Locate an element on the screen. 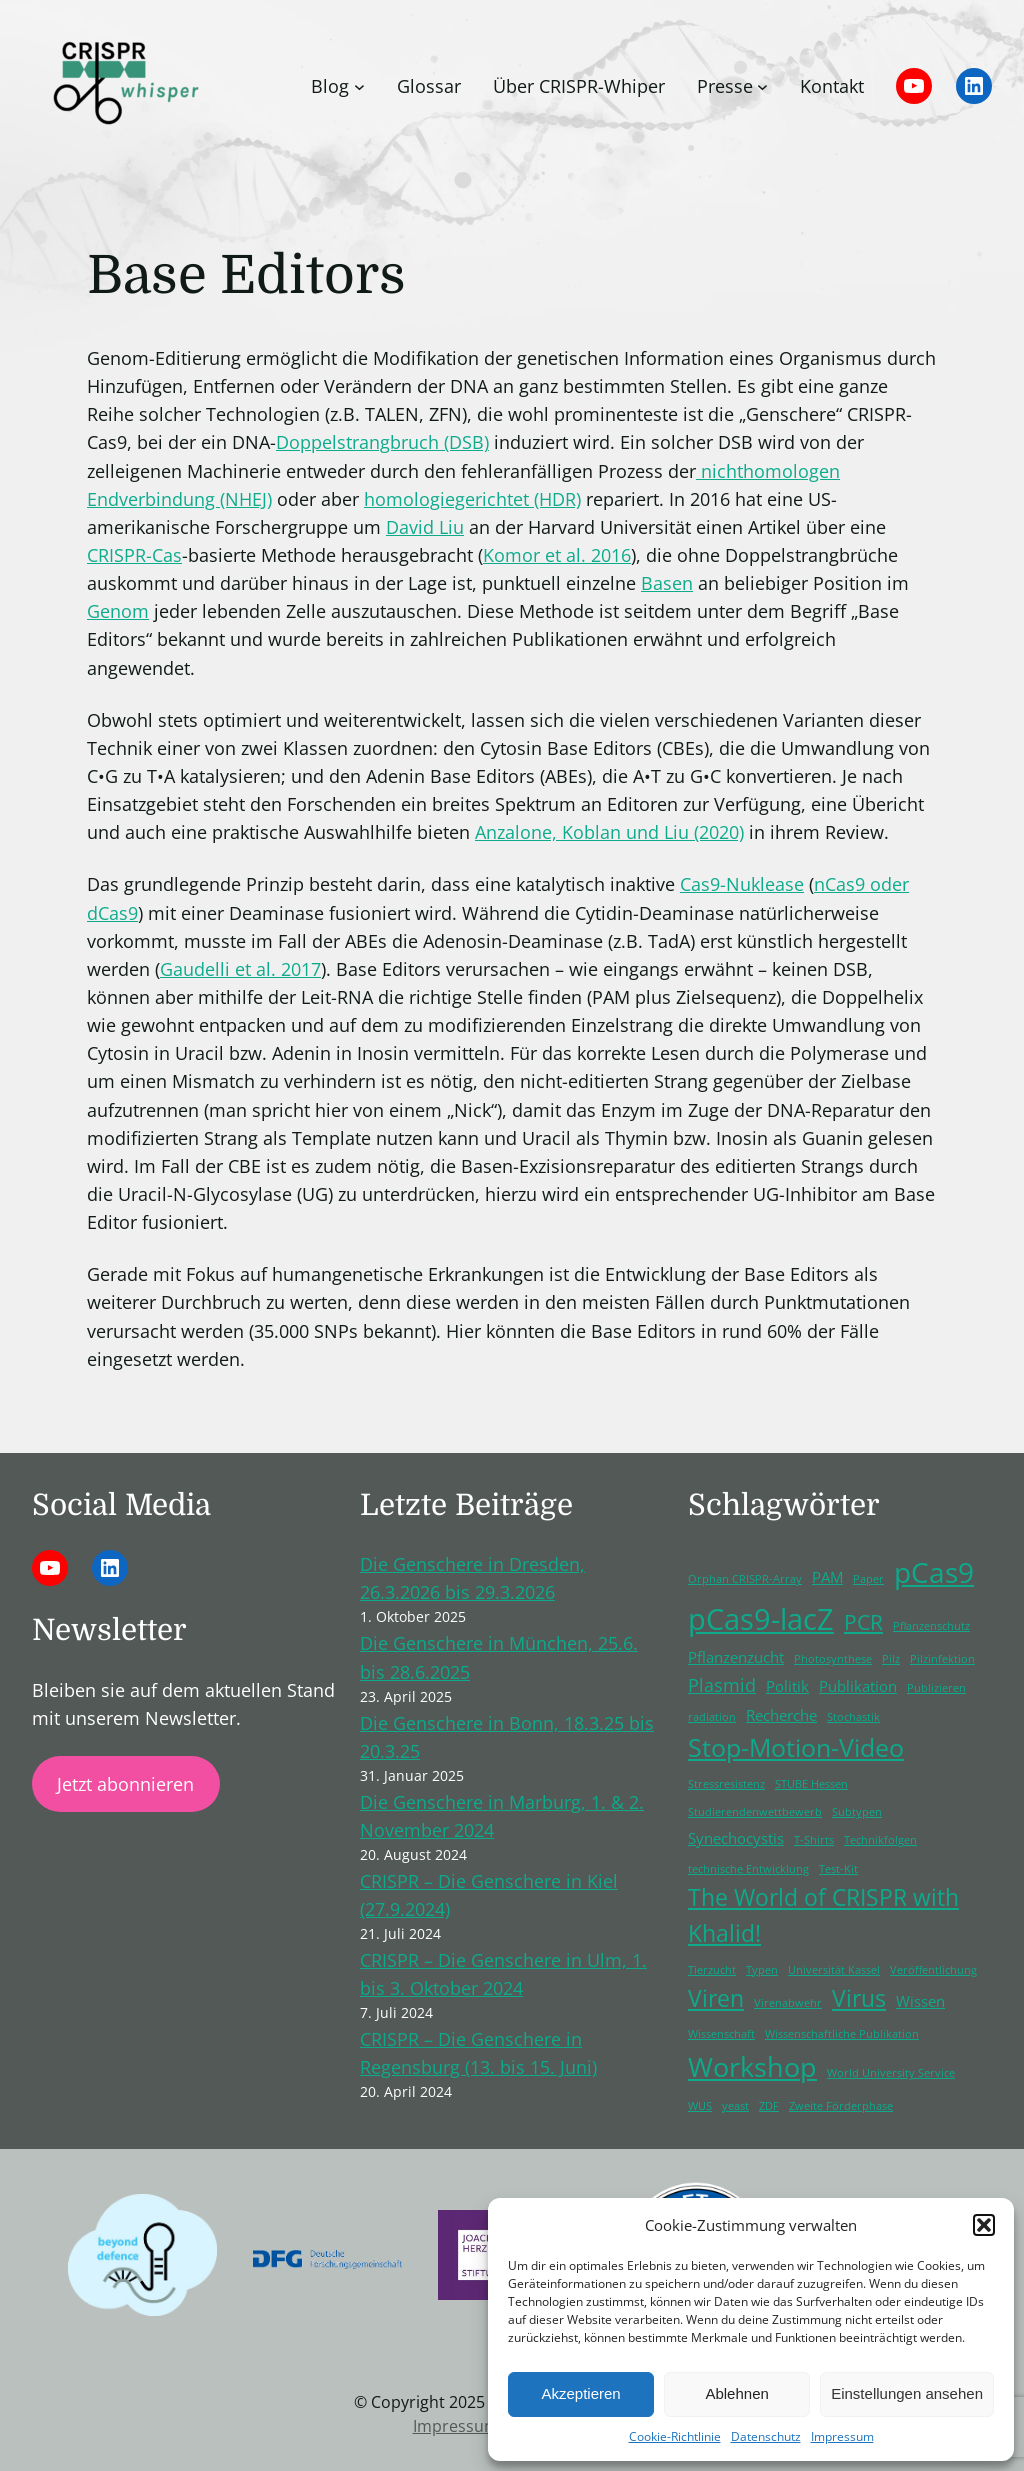 This screenshot has width=1024, height=2471. Pflanzenschutz [Pflanzenschutz (1 Eintrag)] is located at coordinates (931, 1626).